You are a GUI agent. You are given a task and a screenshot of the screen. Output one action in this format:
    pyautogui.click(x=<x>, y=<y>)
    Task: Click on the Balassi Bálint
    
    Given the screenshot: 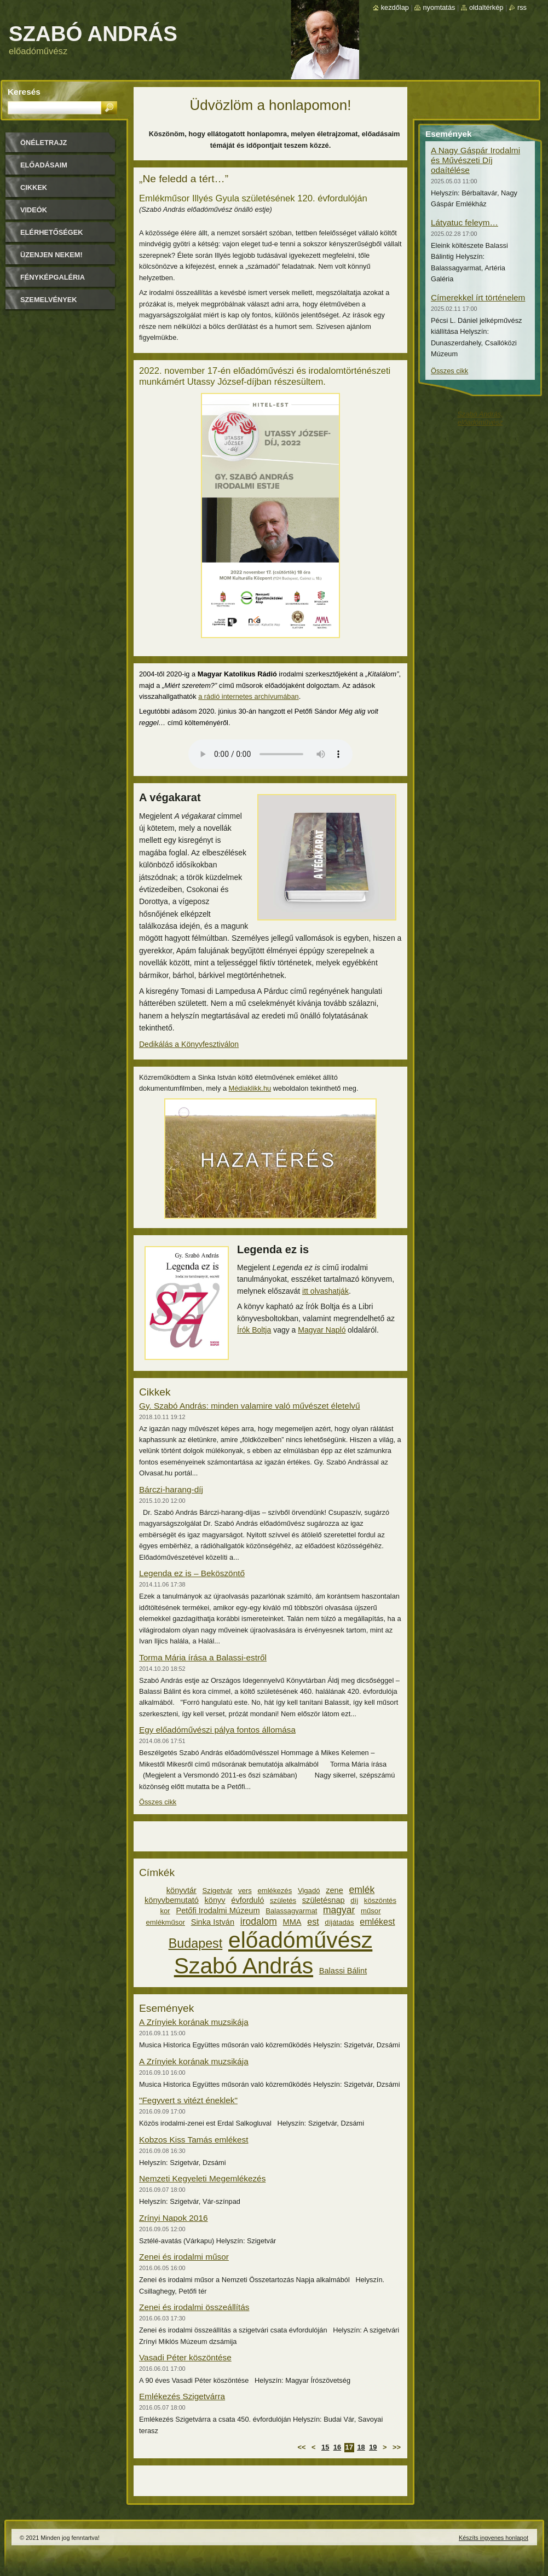 What is the action you would take?
    pyautogui.click(x=343, y=1970)
    